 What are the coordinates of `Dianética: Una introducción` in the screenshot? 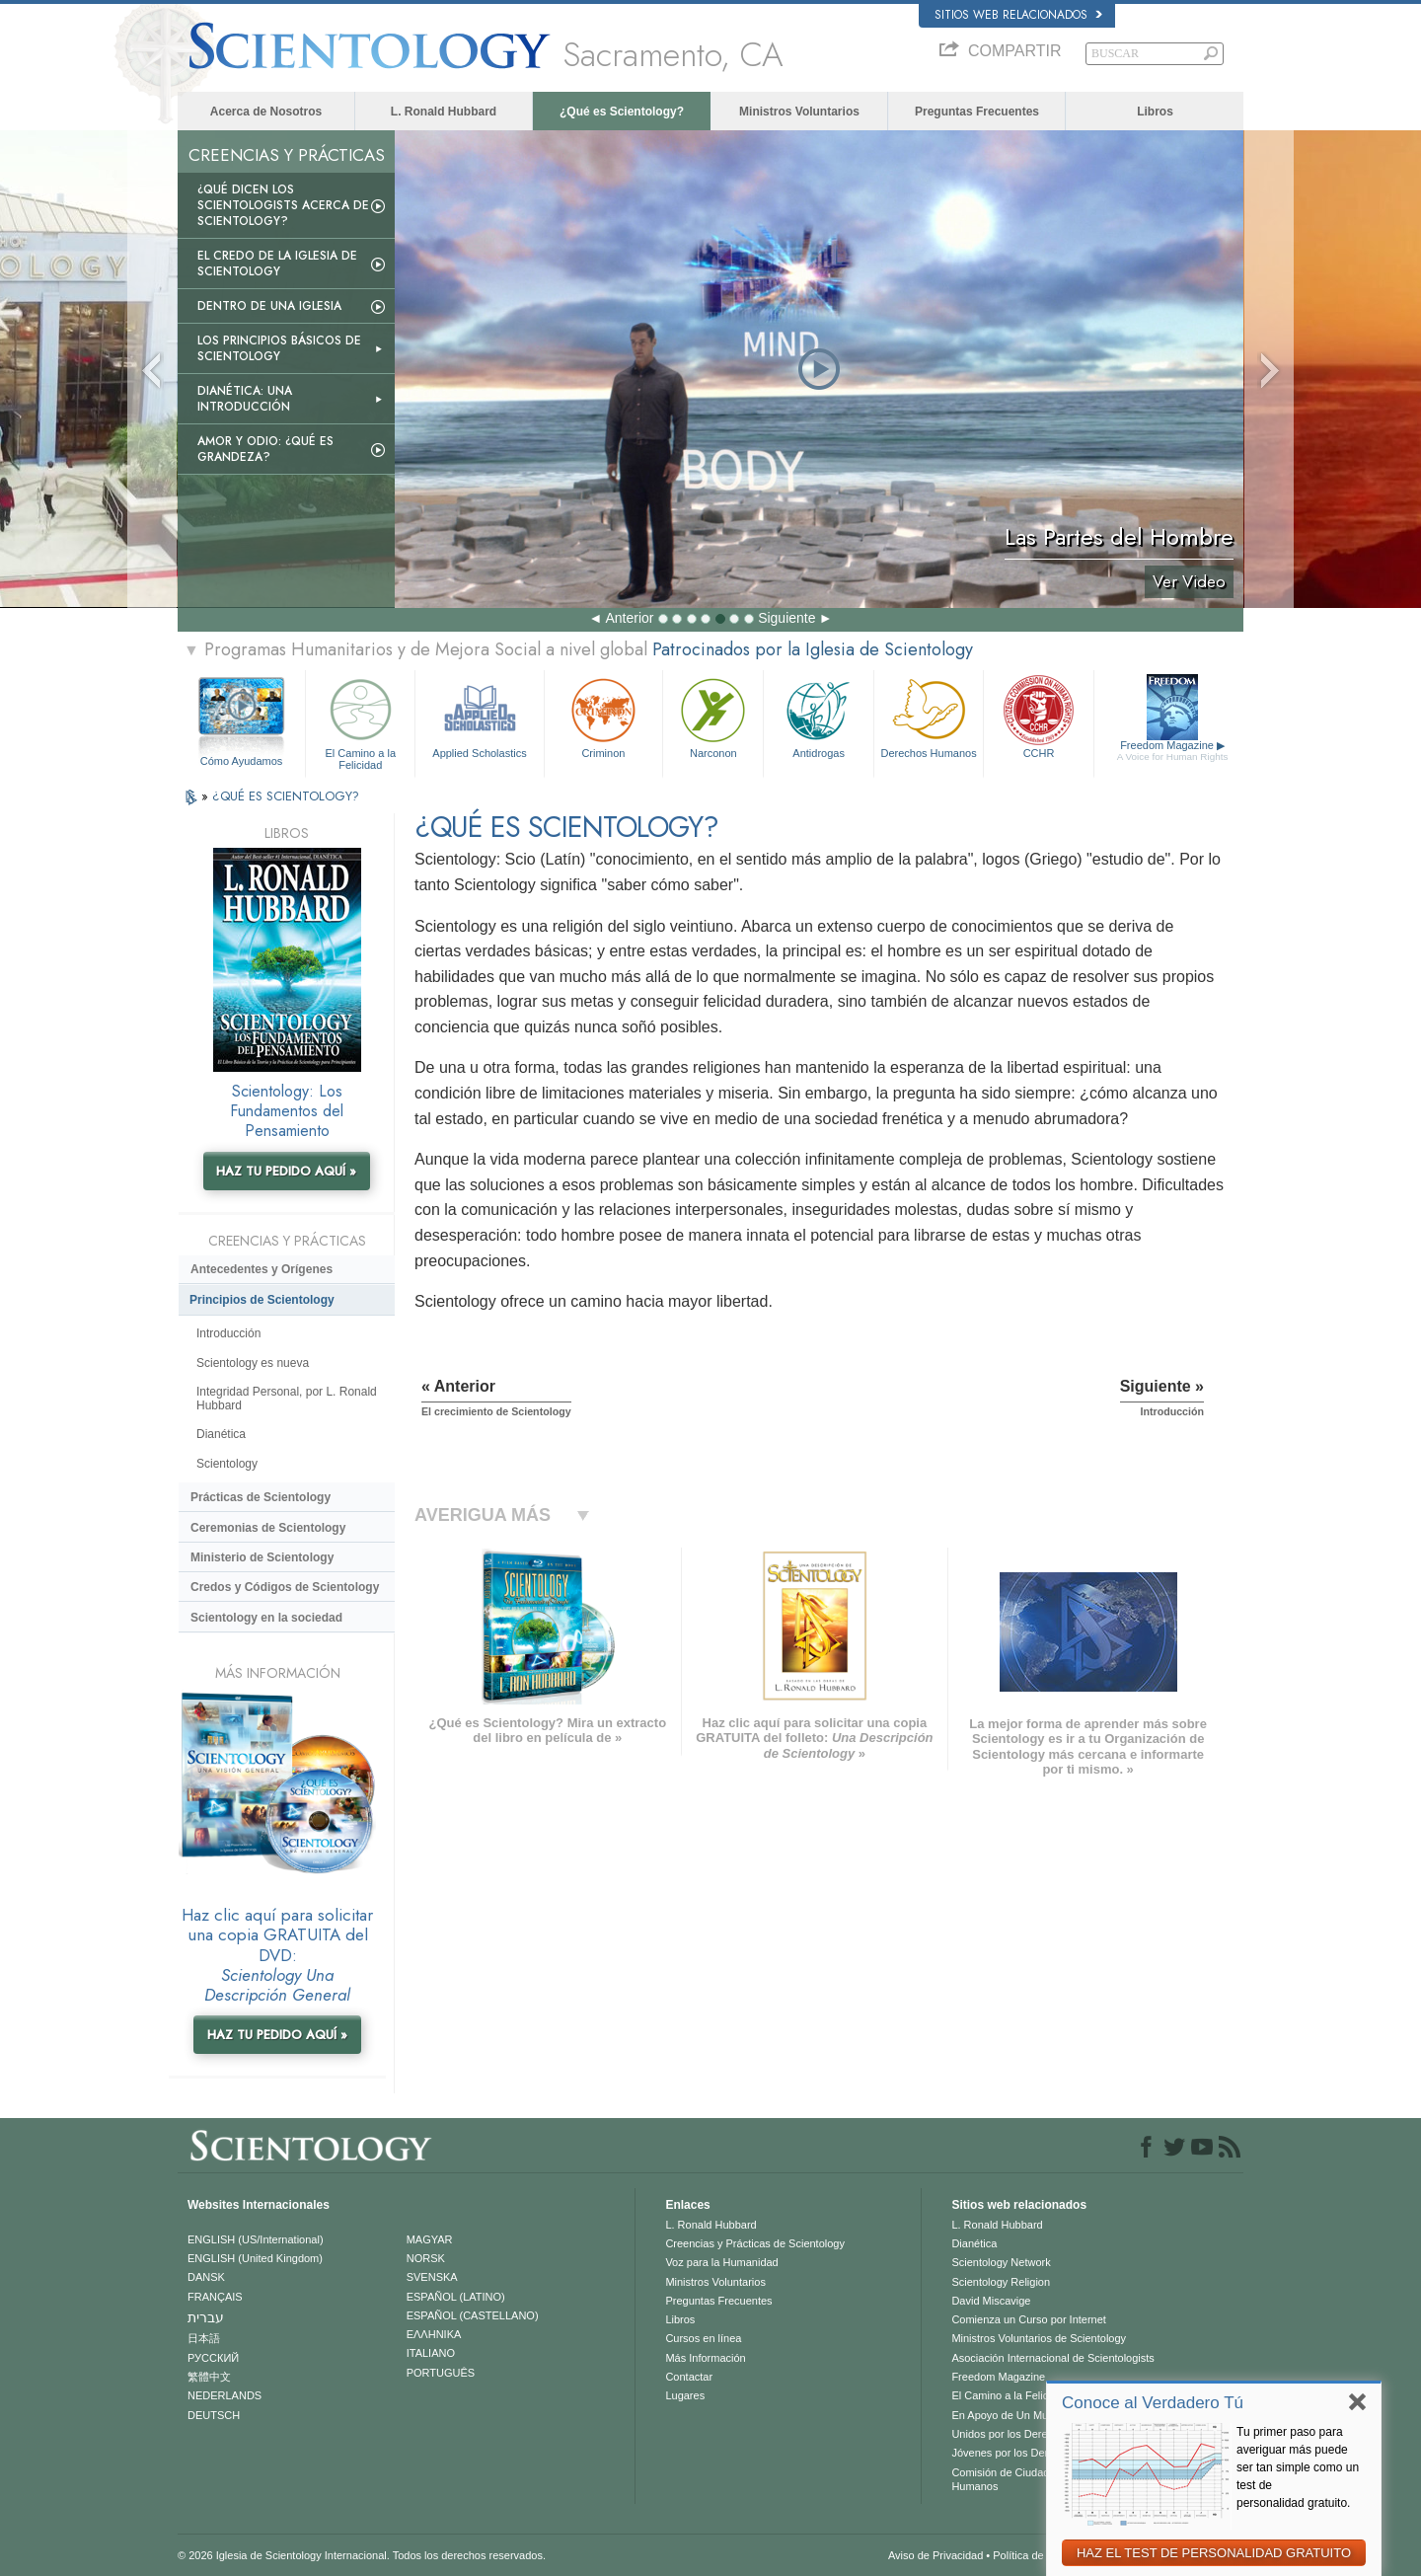 It's located at (244, 399).